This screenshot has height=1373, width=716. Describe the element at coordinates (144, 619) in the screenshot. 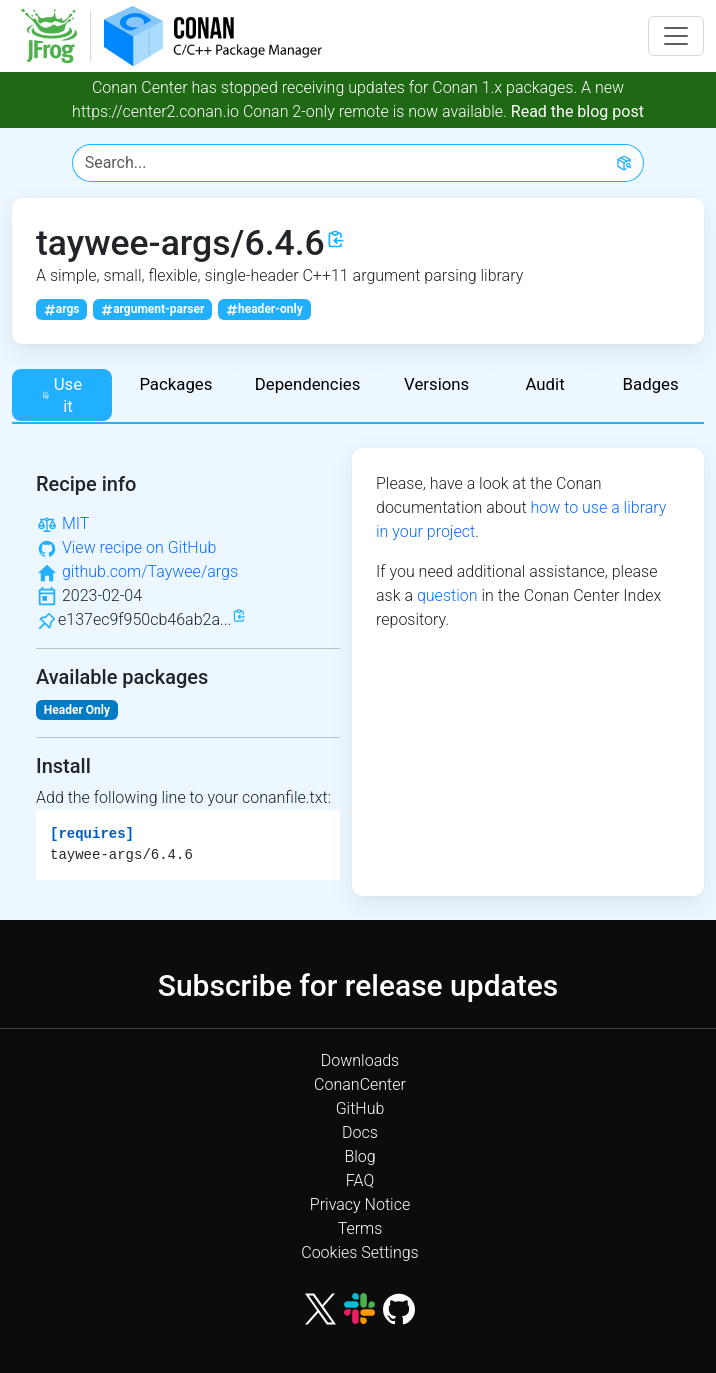

I see `e137ec9f950cb46ab2a...` at that location.